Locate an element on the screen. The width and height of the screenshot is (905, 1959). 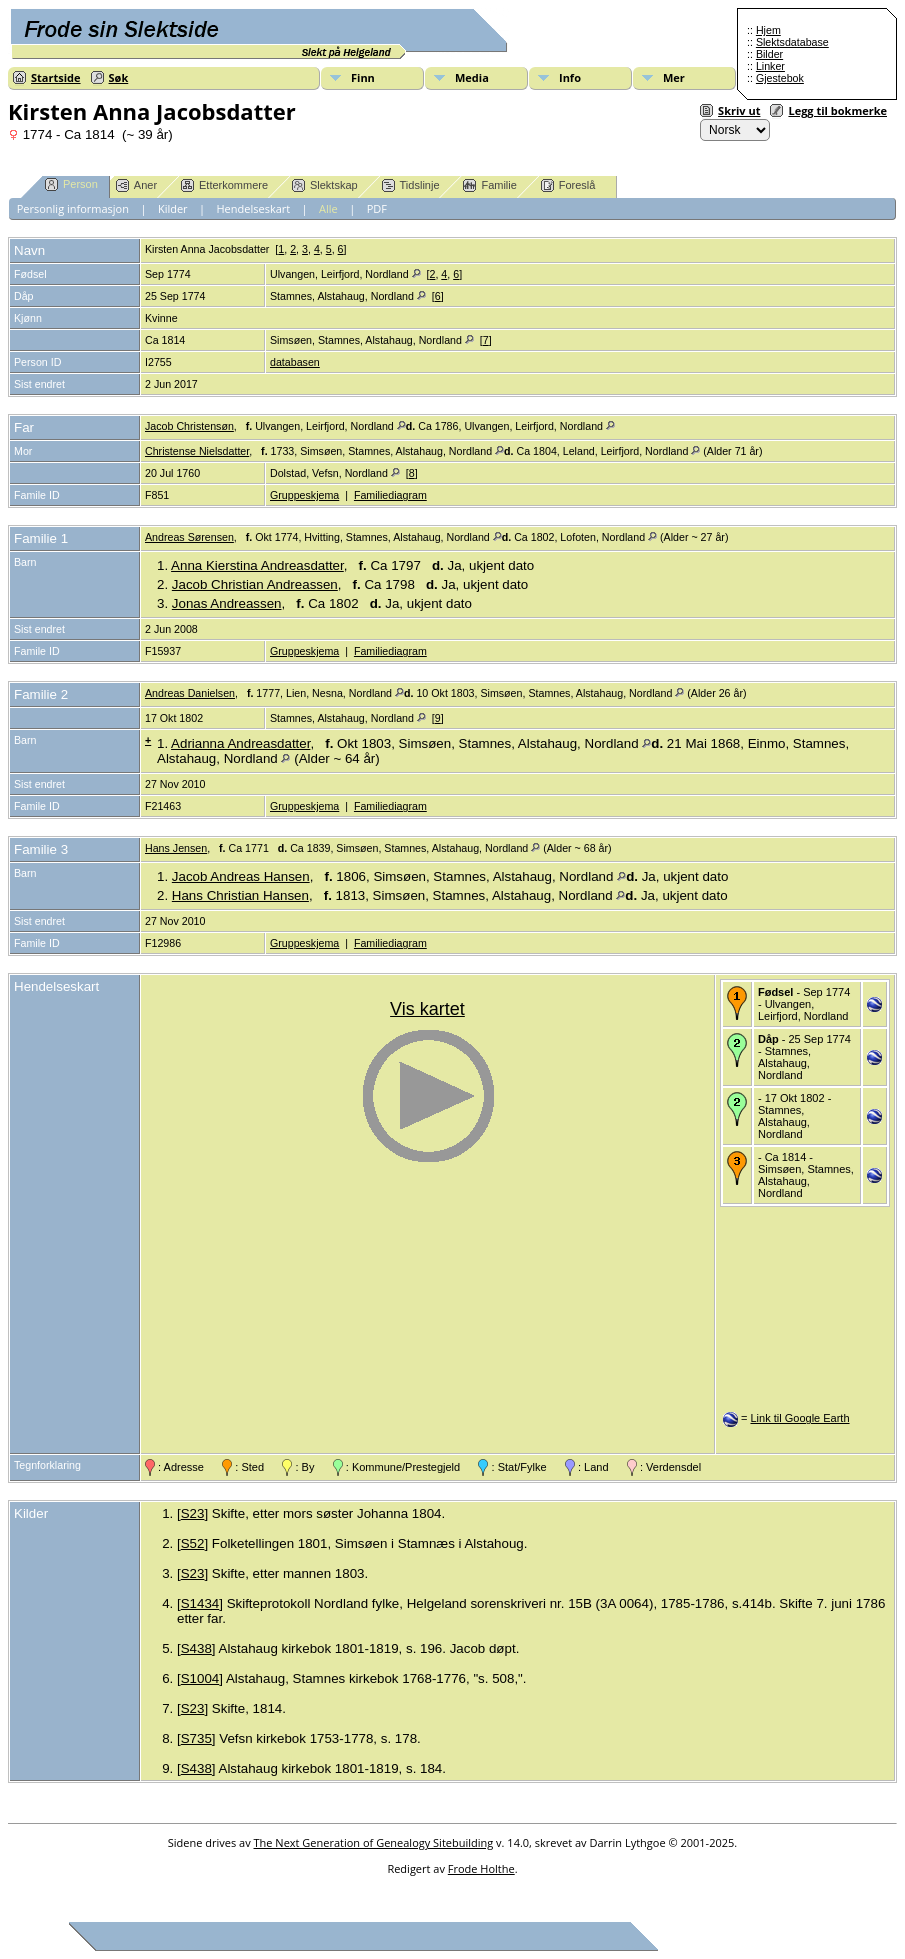
S23 is located at coordinates (193, 1513).